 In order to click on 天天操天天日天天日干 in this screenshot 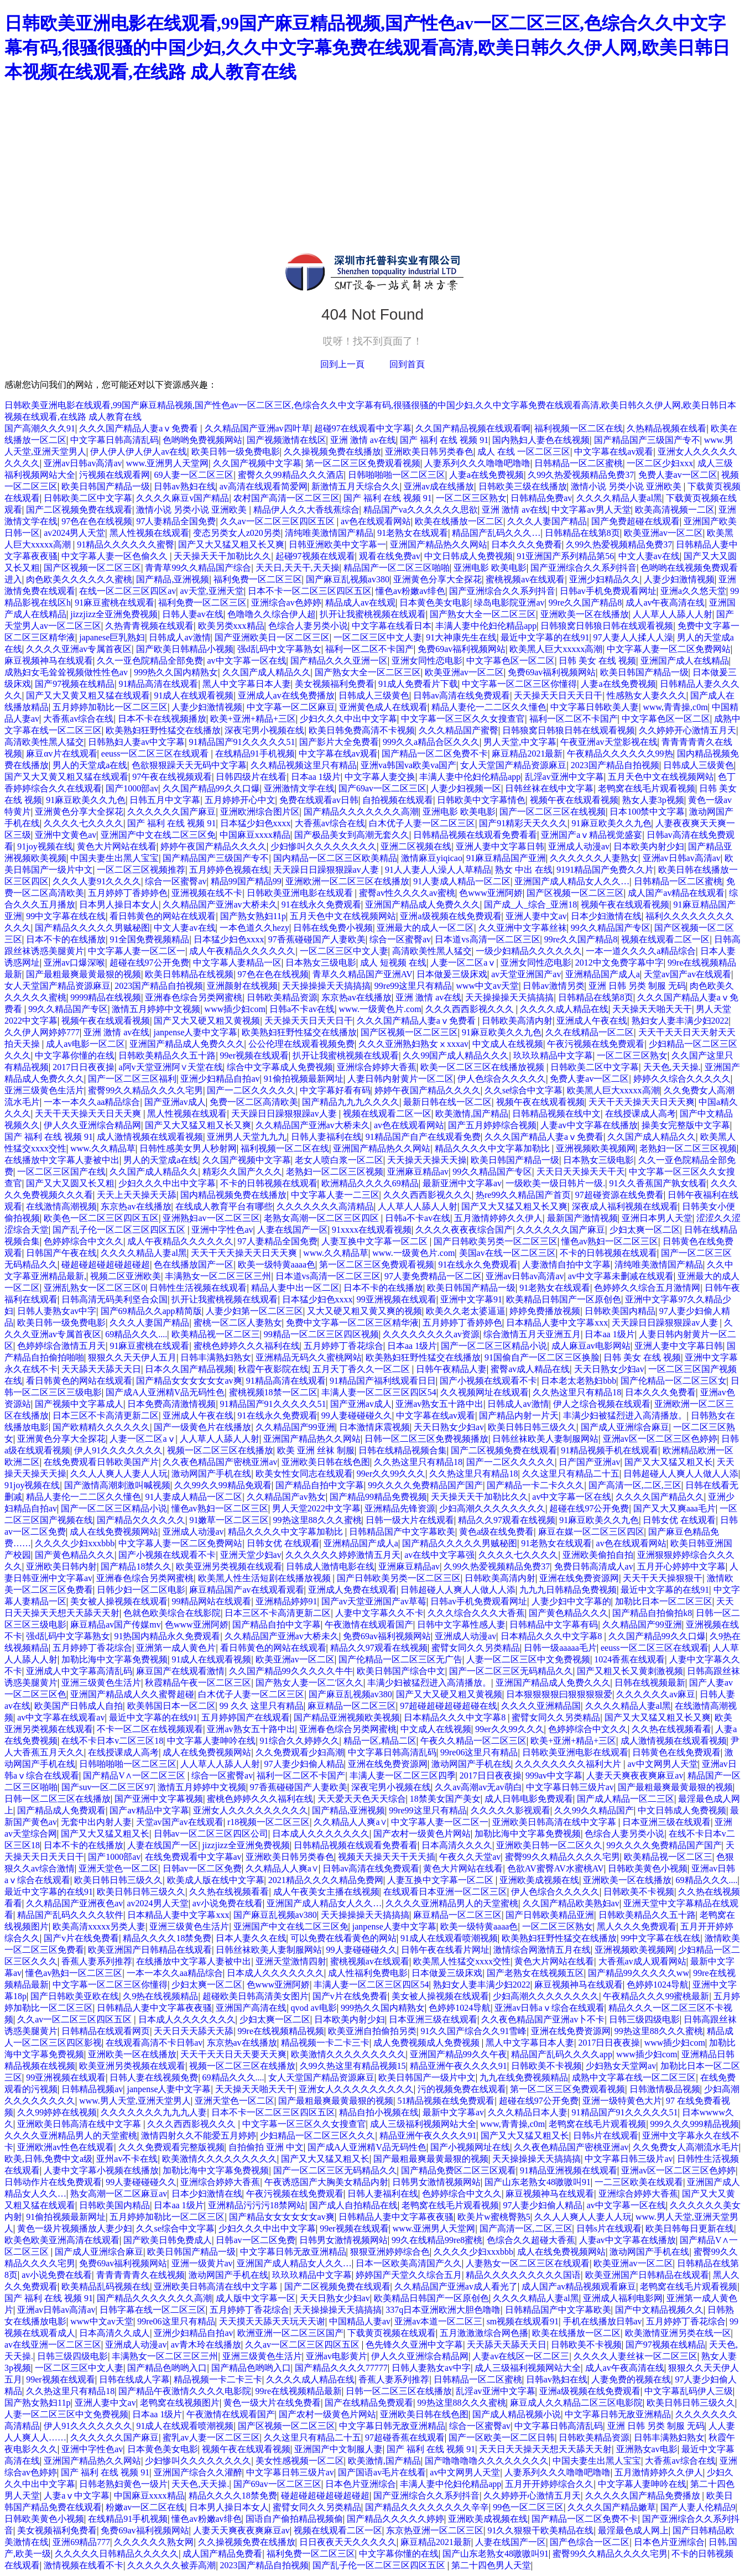, I will do `click(558, 695)`.